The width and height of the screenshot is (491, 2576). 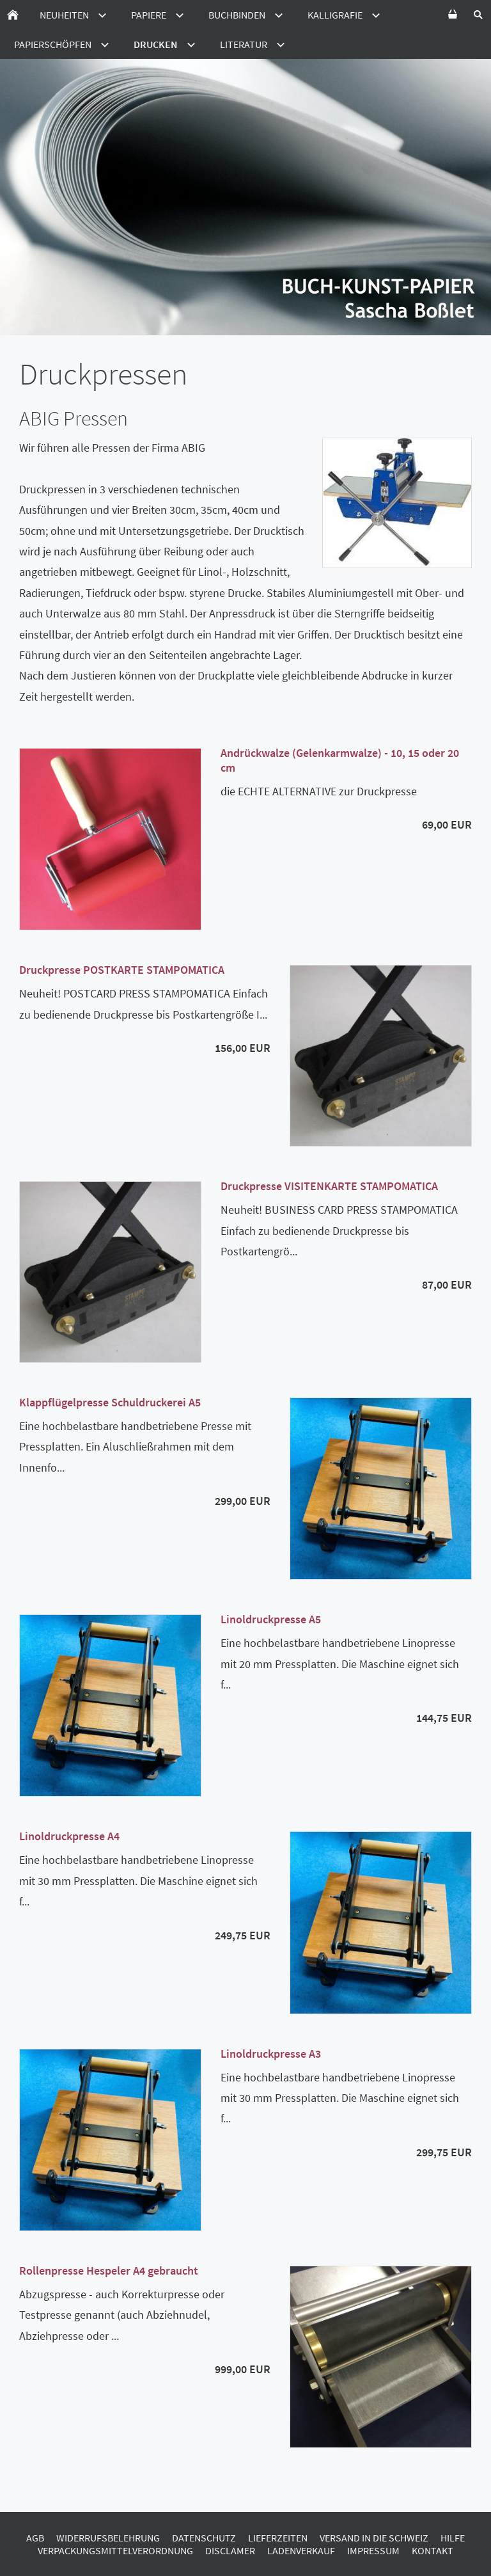 I want to click on Hilfe, so click(x=452, y=2537).